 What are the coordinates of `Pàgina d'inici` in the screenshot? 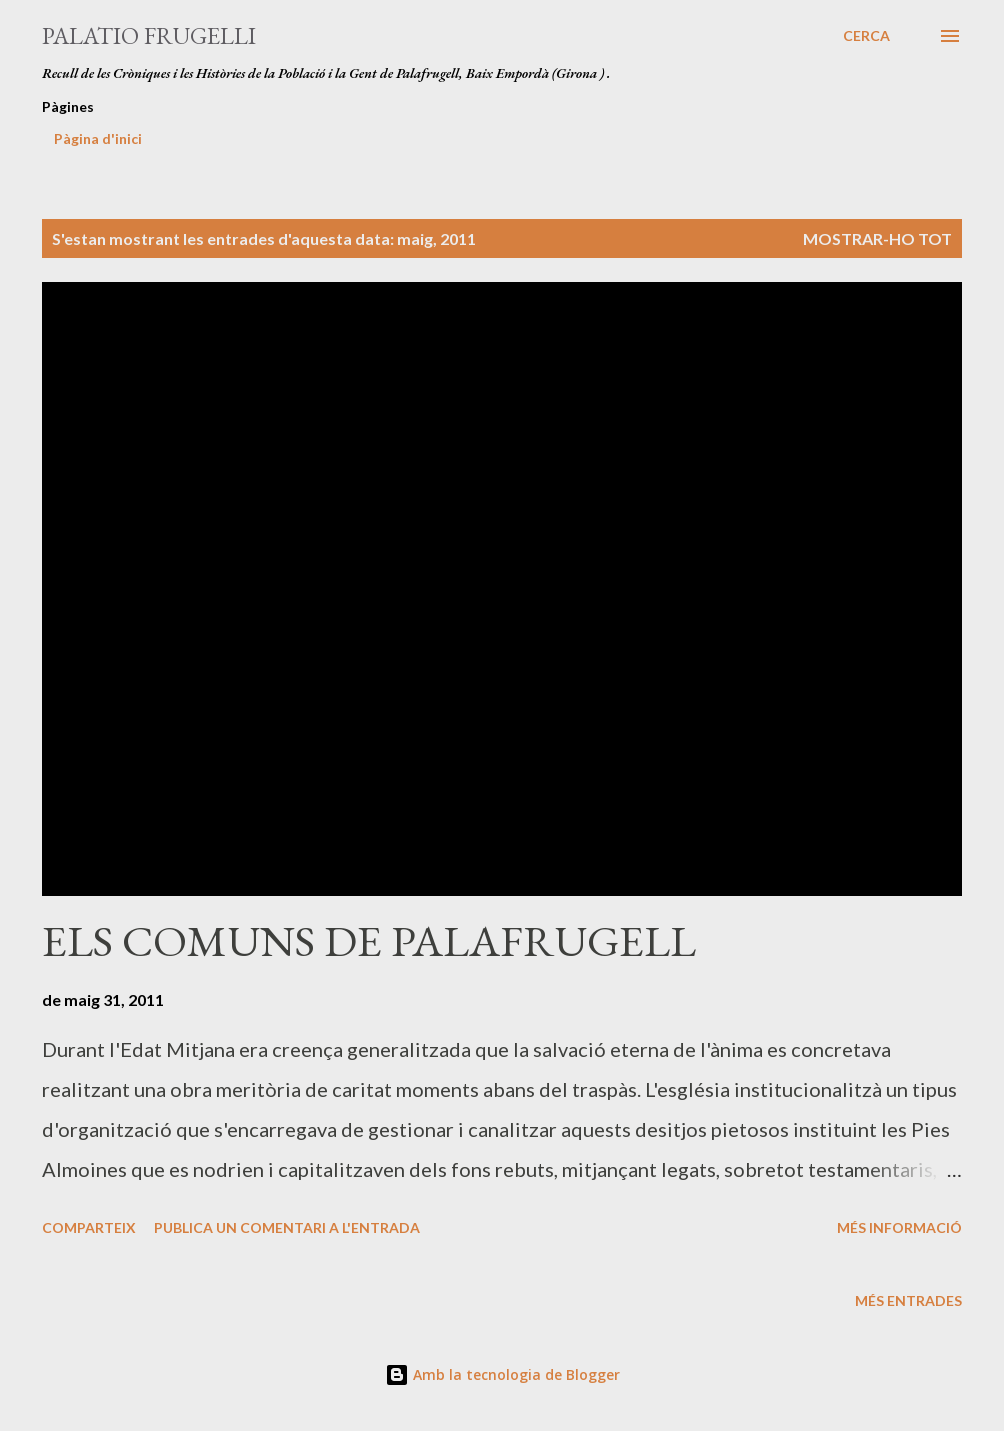 It's located at (98, 138).